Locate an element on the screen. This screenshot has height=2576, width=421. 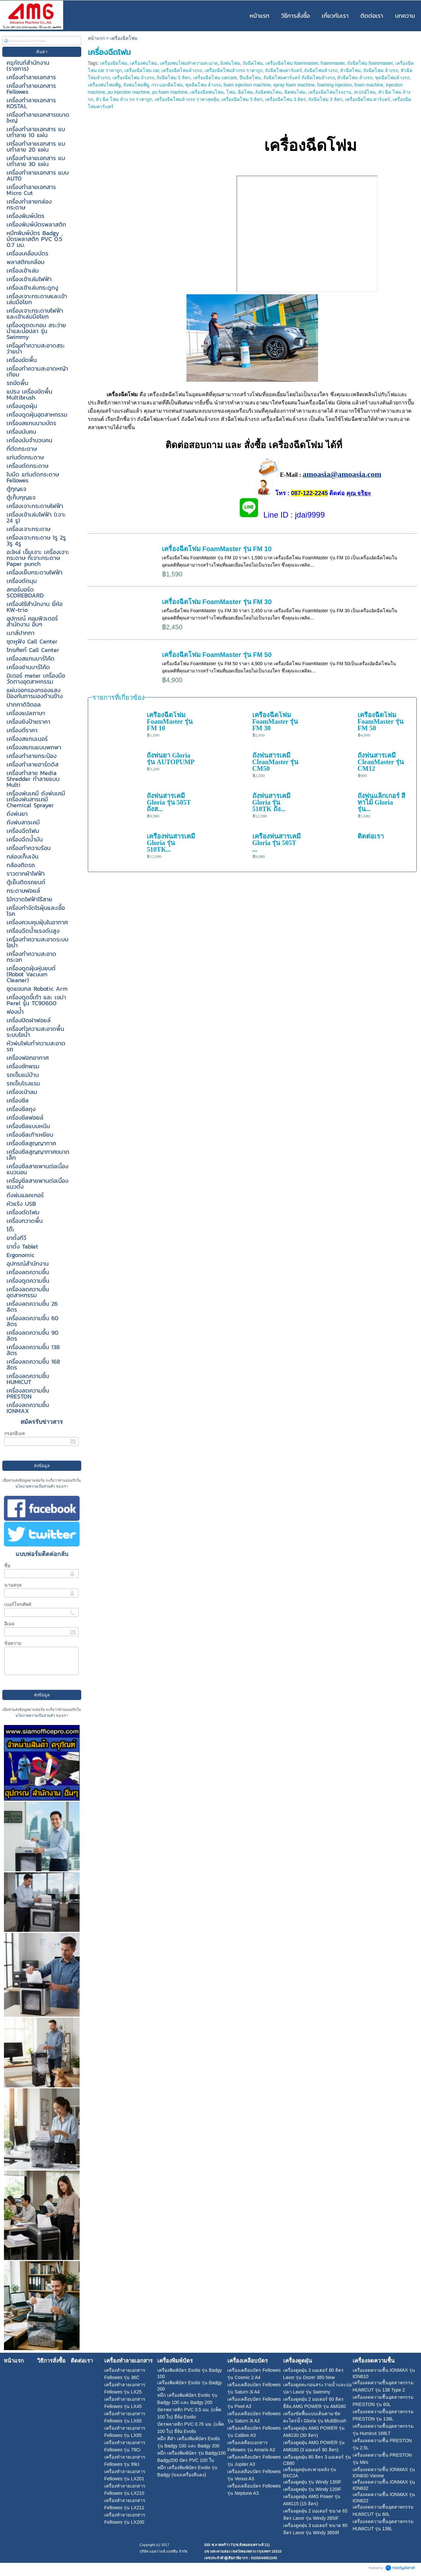
เครื่องฉีดโฟมล้างรถ ราคาสุดคุ้ม is located at coordinates (187, 99).